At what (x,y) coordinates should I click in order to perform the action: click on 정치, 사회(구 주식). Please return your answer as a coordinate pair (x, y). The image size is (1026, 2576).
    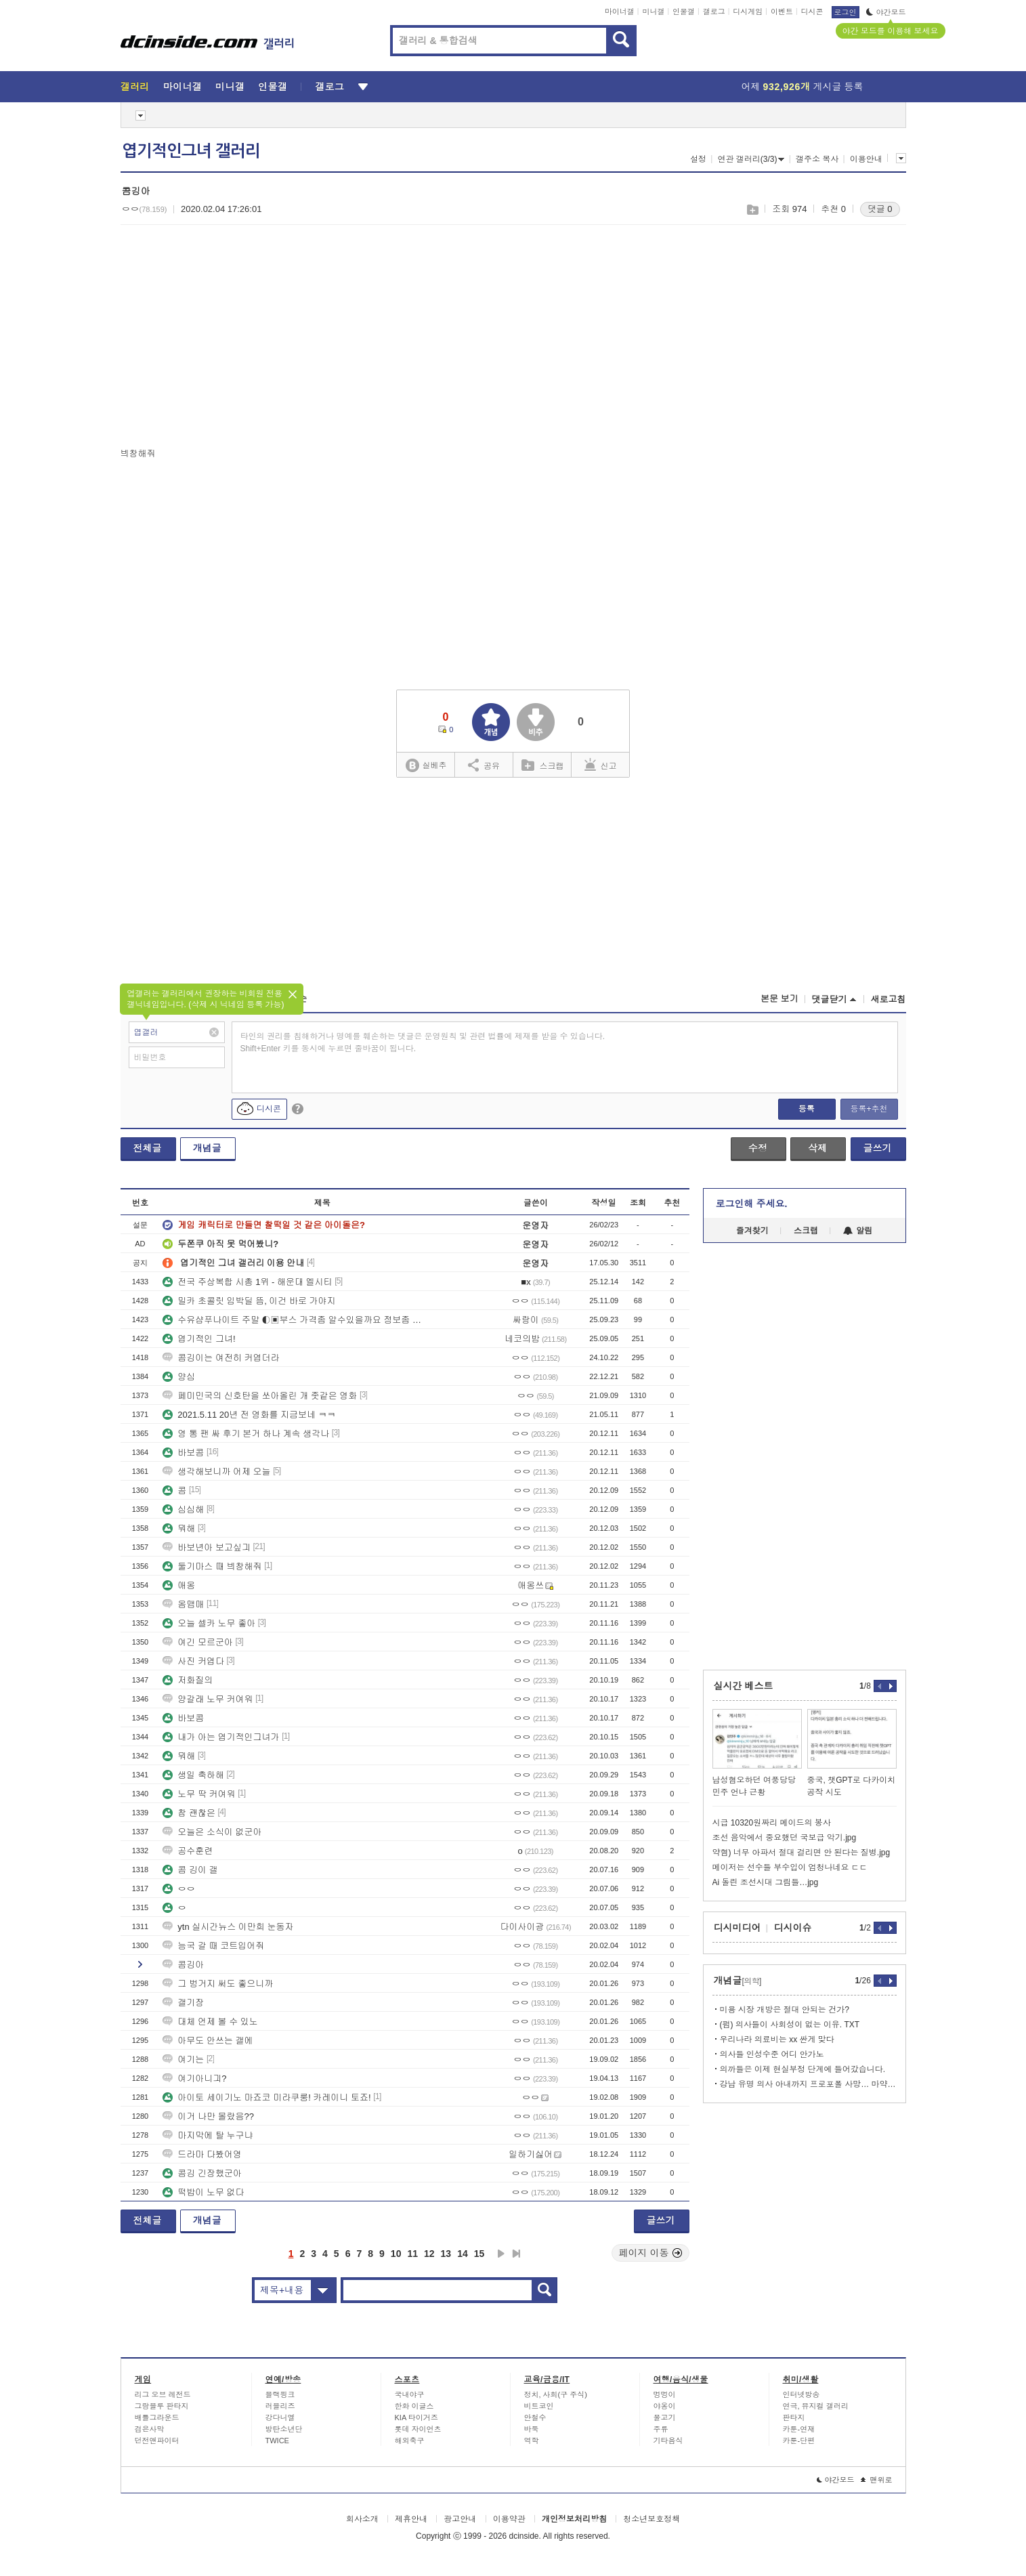
    Looking at the image, I should click on (556, 2394).